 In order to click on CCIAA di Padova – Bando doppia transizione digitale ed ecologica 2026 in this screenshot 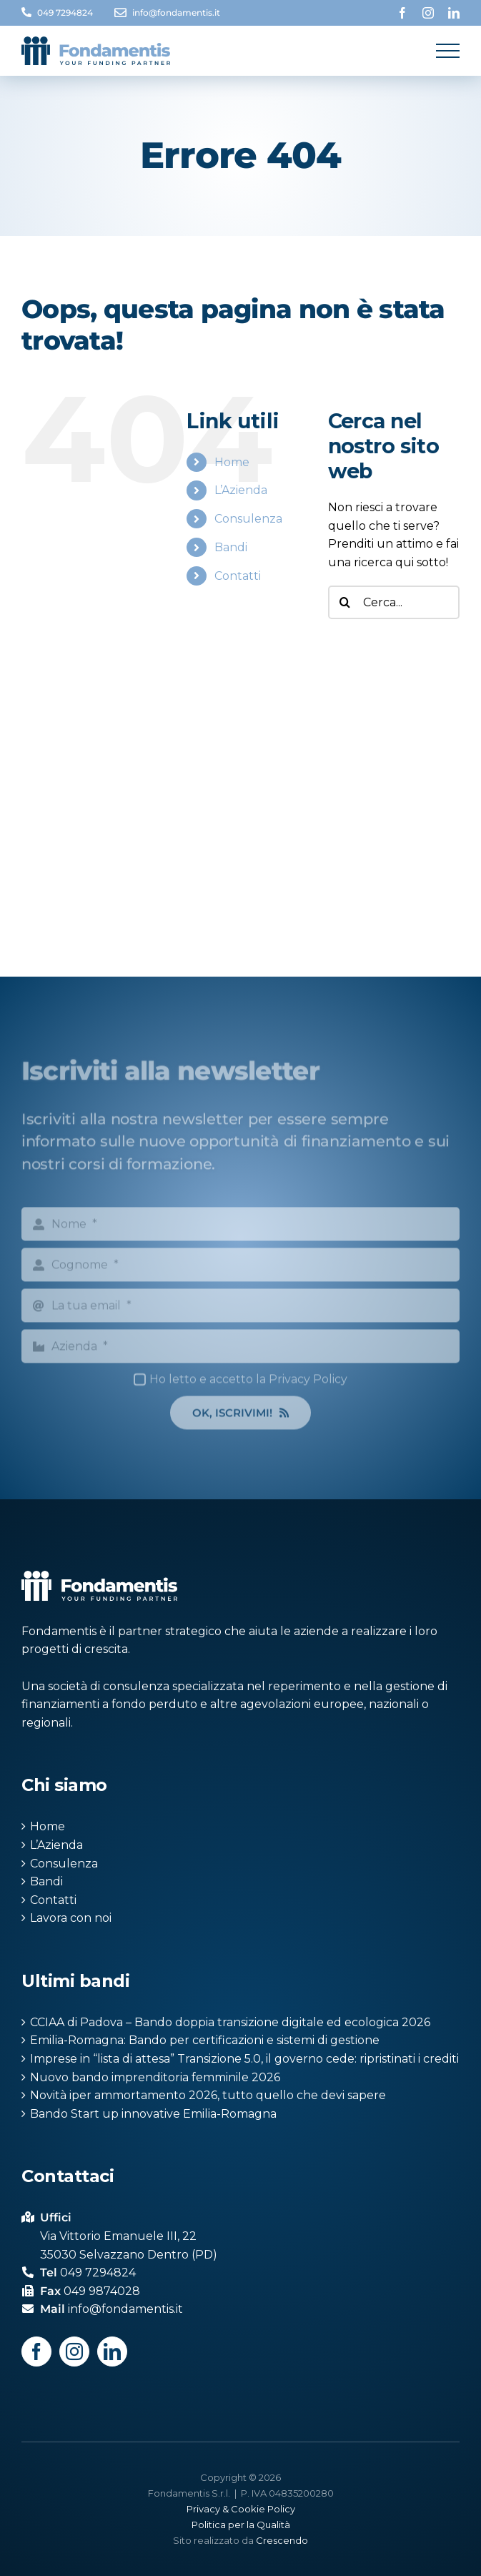, I will do `click(230, 2022)`.